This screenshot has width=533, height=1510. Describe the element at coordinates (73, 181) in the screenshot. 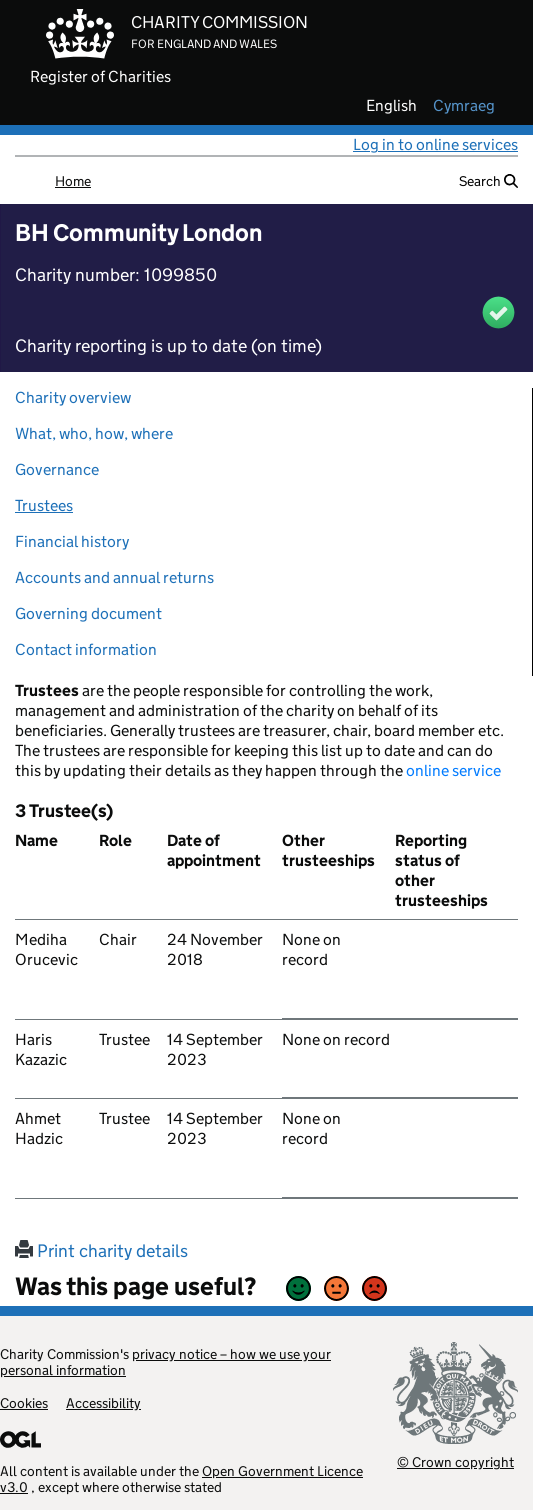

I see `Home` at that location.